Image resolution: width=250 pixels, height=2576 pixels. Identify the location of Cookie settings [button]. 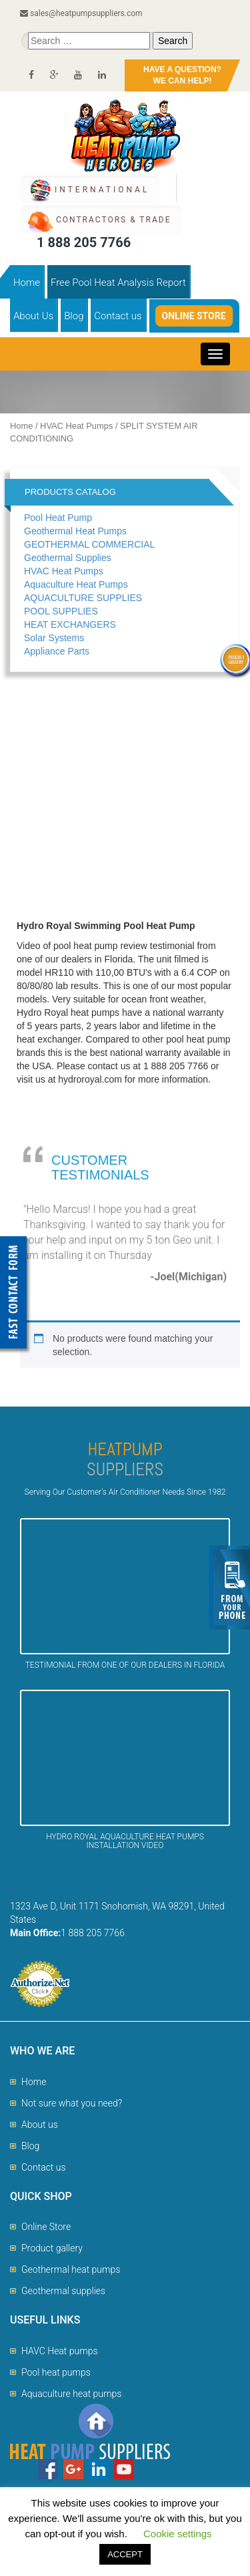
(177, 2533).